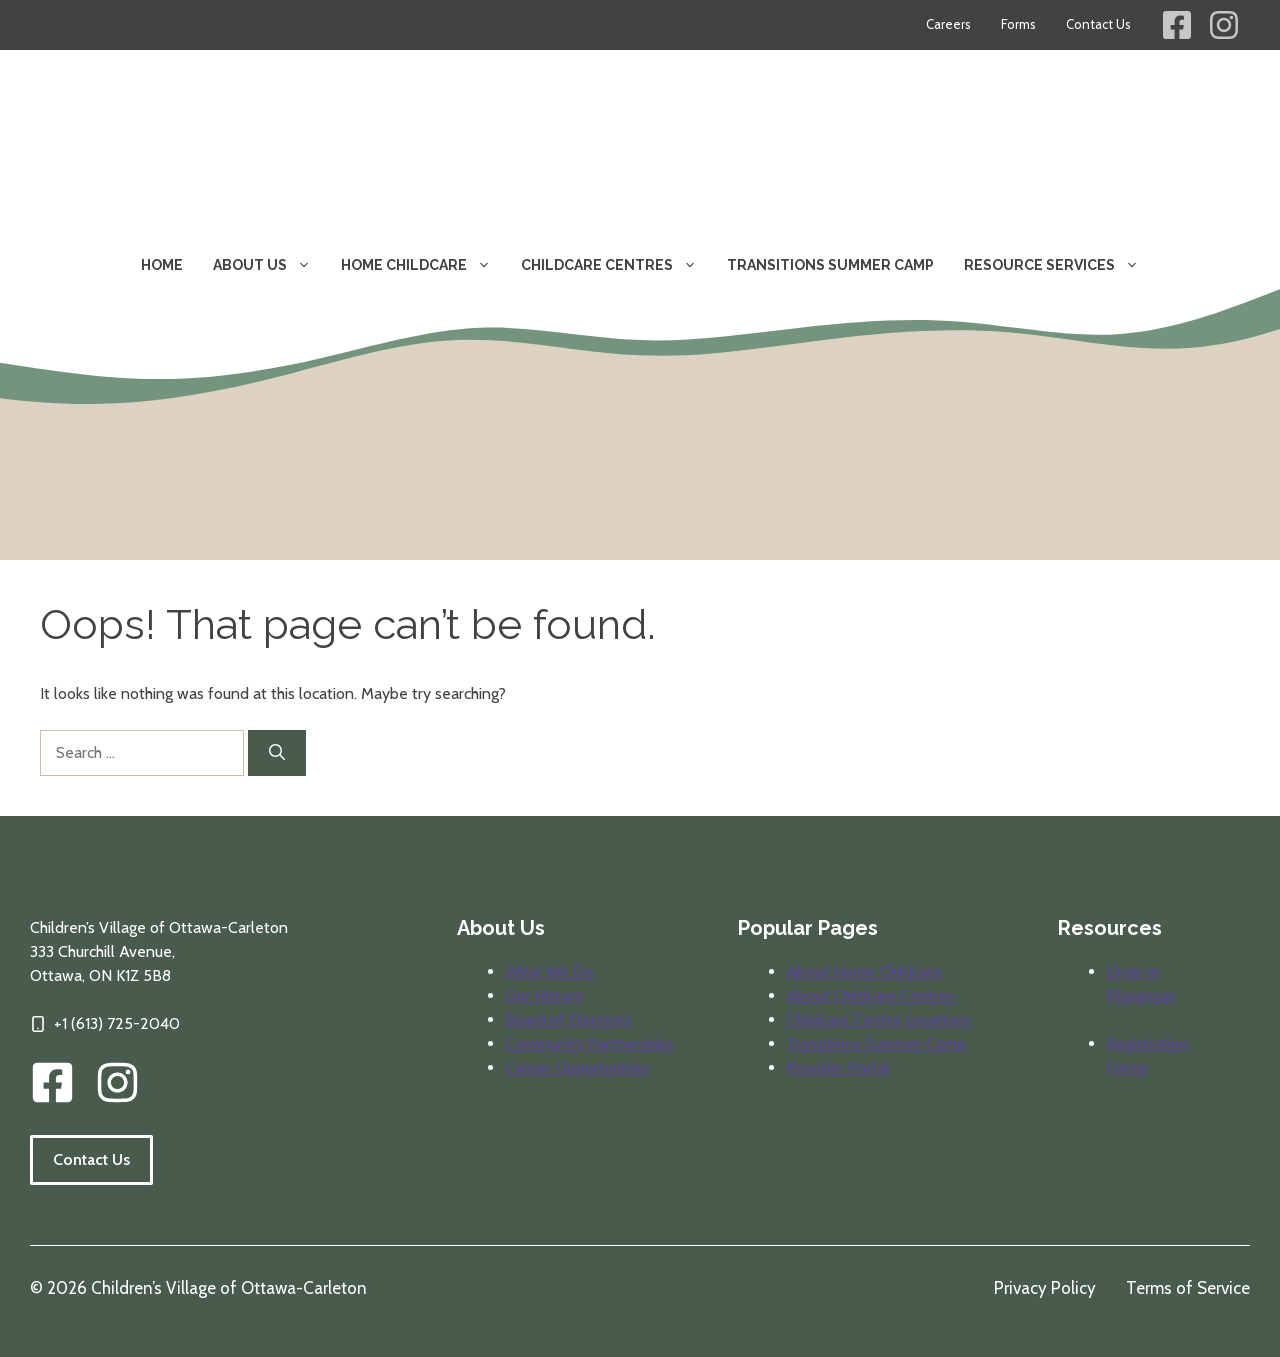  I want to click on Home Childcare [button], so click(423, 265).